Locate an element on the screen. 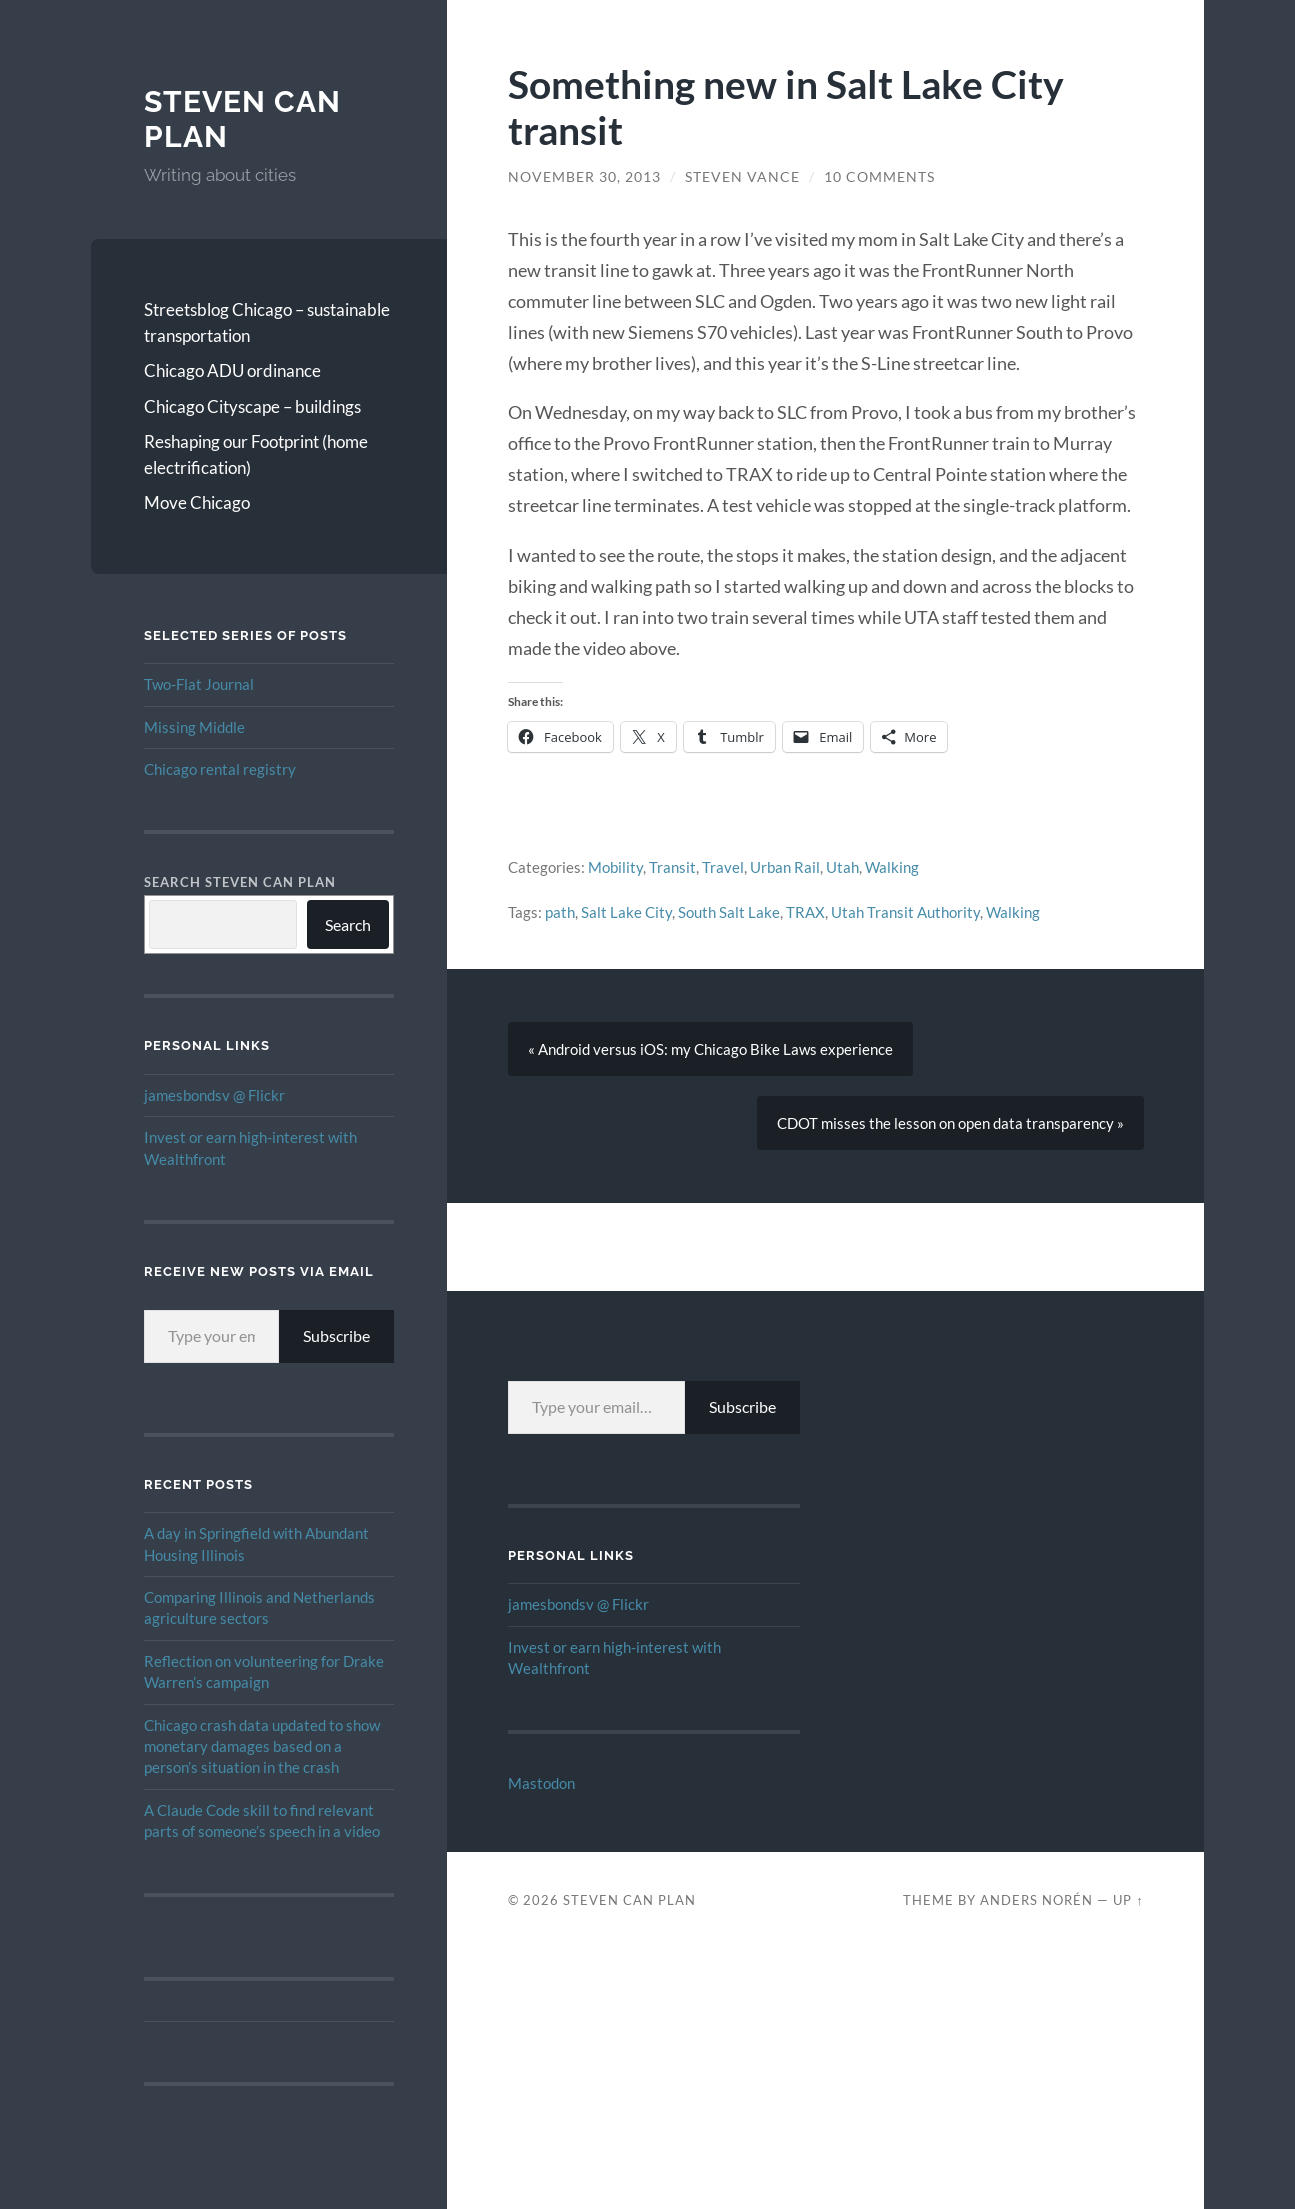 This screenshot has height=2209, width=1295. Chicago rental registry is located at coordinates (220, 769).